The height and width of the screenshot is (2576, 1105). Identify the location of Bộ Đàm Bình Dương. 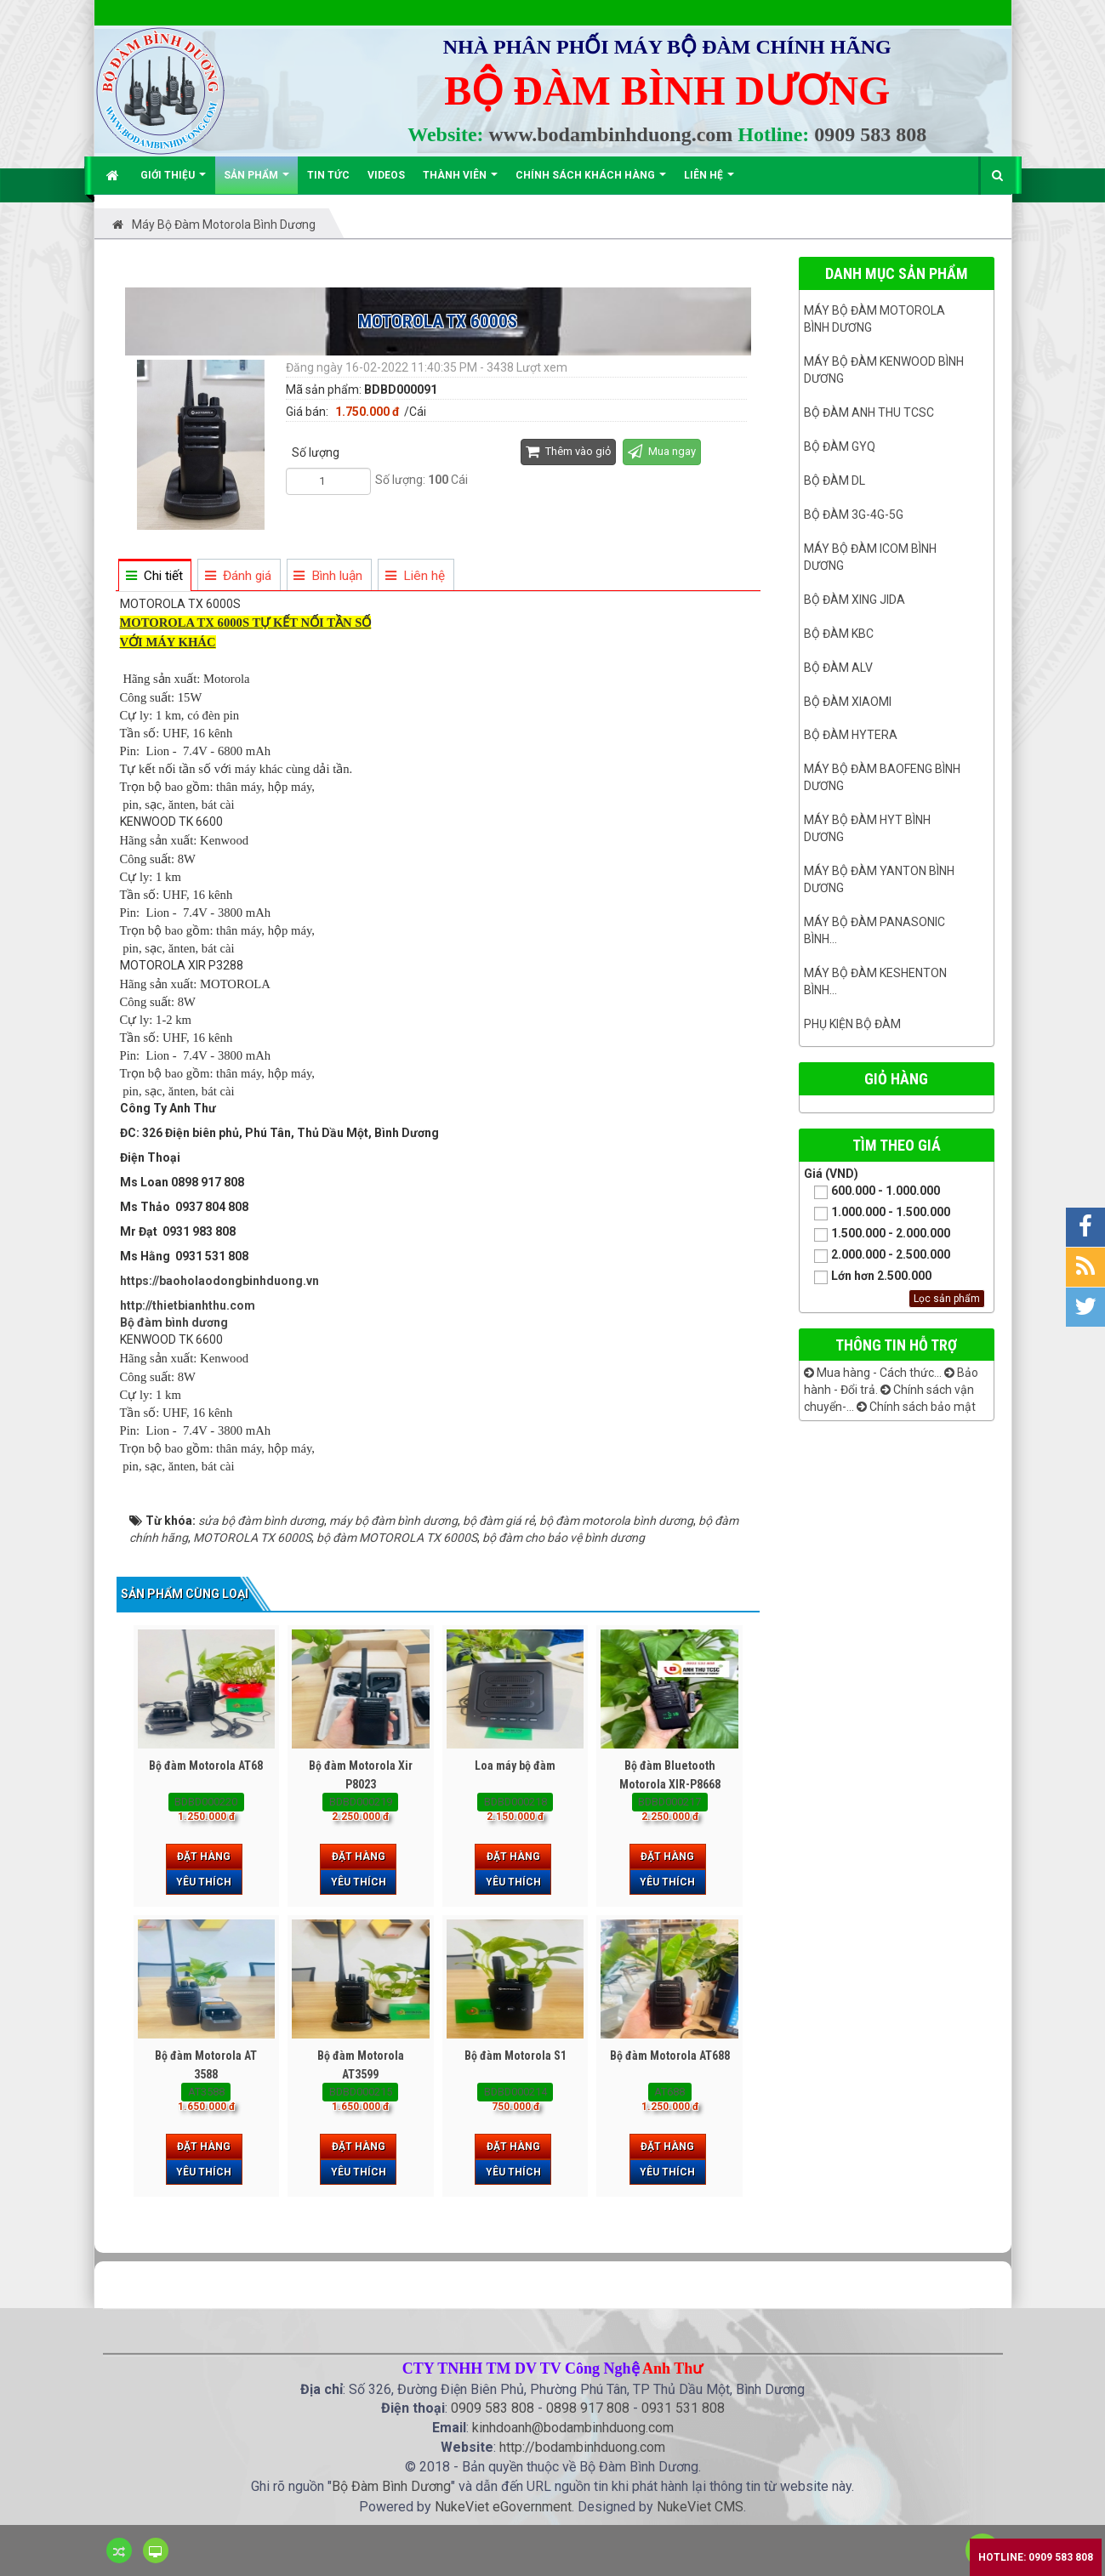
(391, 2486).